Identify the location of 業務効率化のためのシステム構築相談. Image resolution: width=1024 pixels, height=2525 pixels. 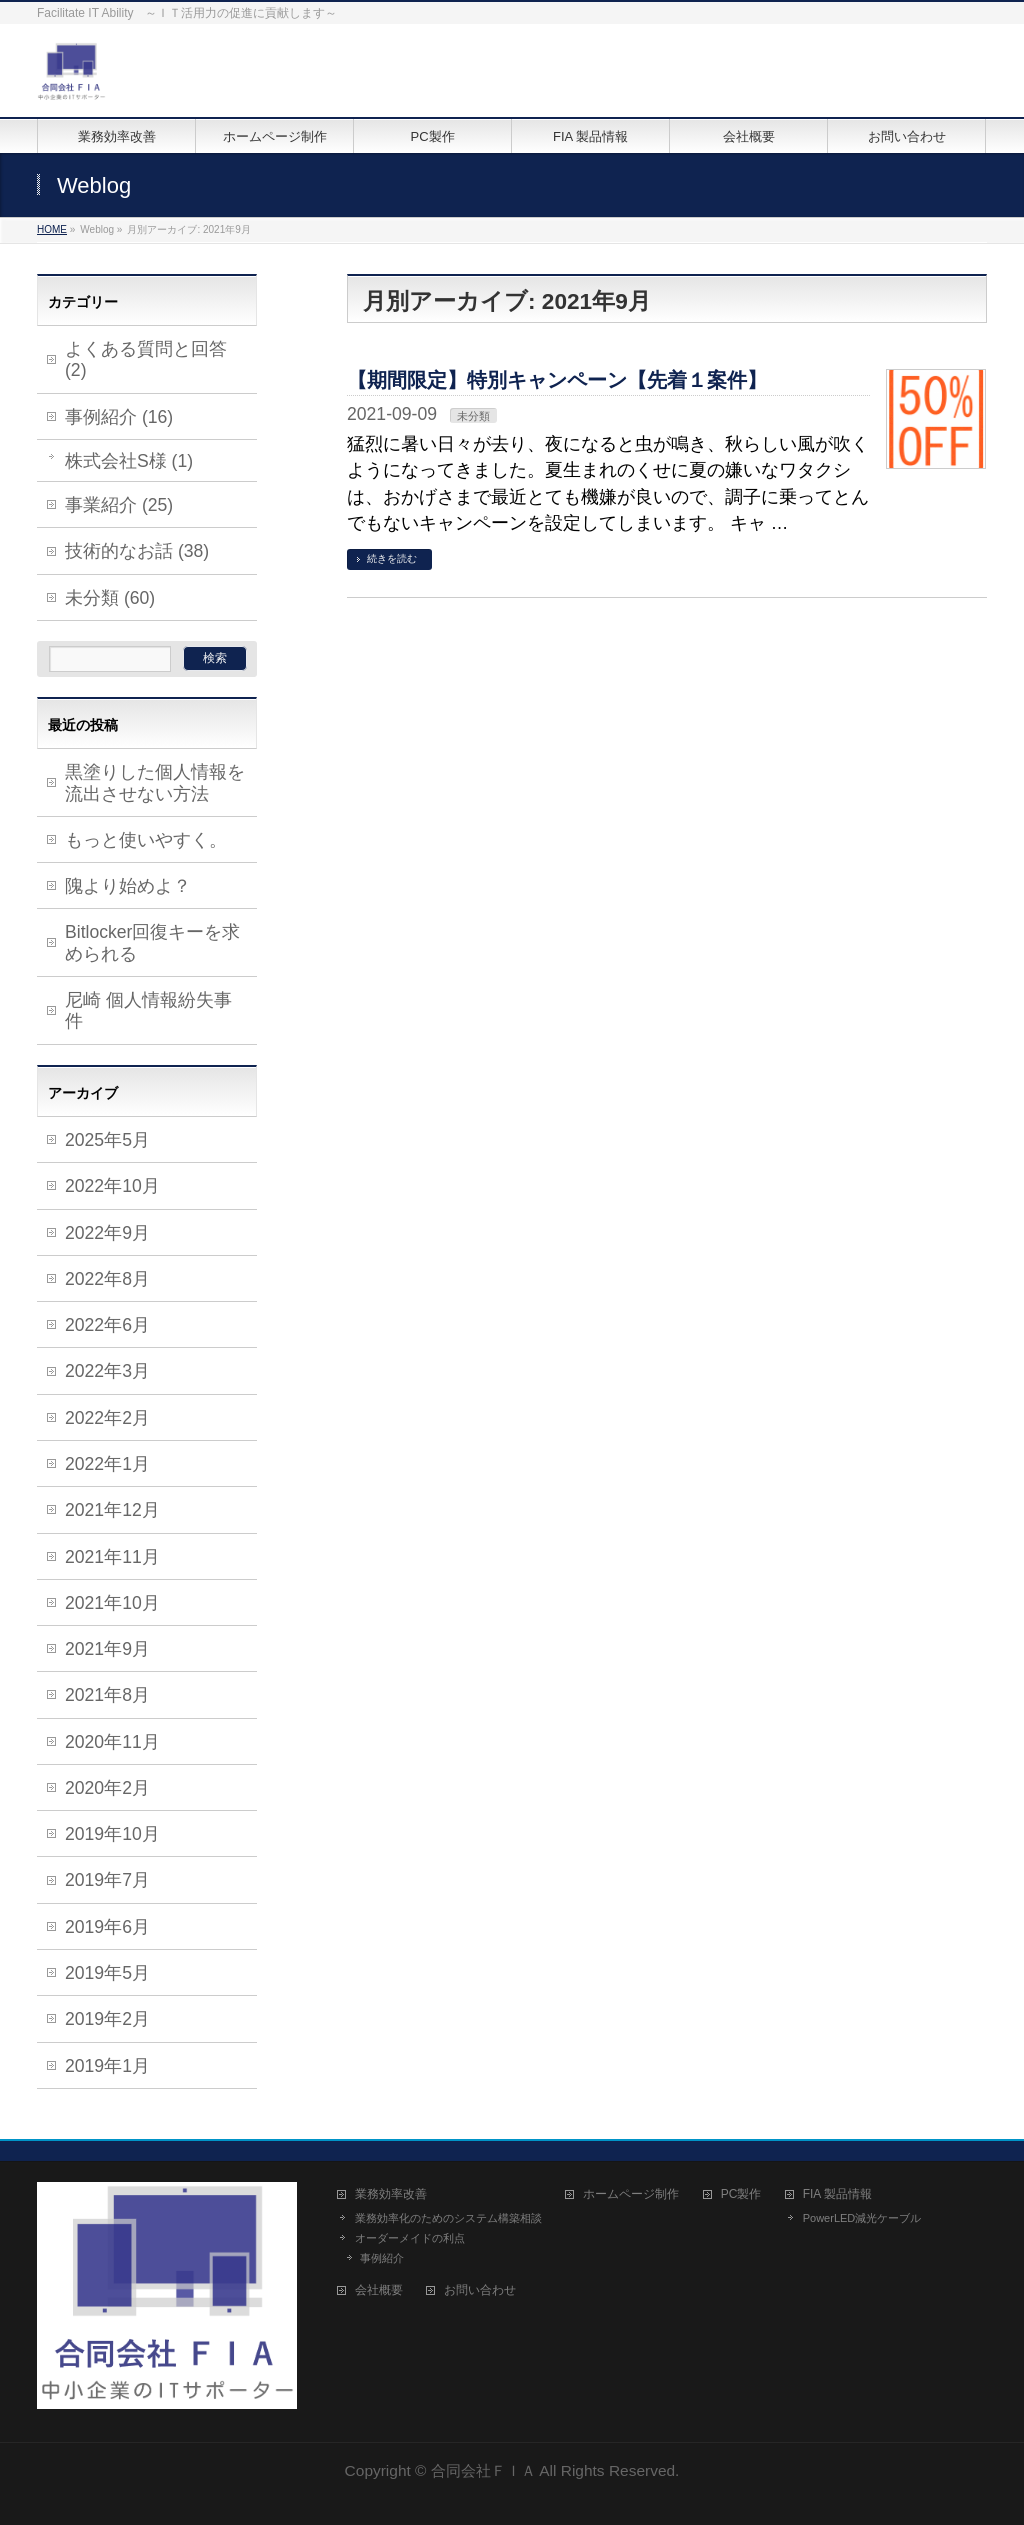
(448, 2218).